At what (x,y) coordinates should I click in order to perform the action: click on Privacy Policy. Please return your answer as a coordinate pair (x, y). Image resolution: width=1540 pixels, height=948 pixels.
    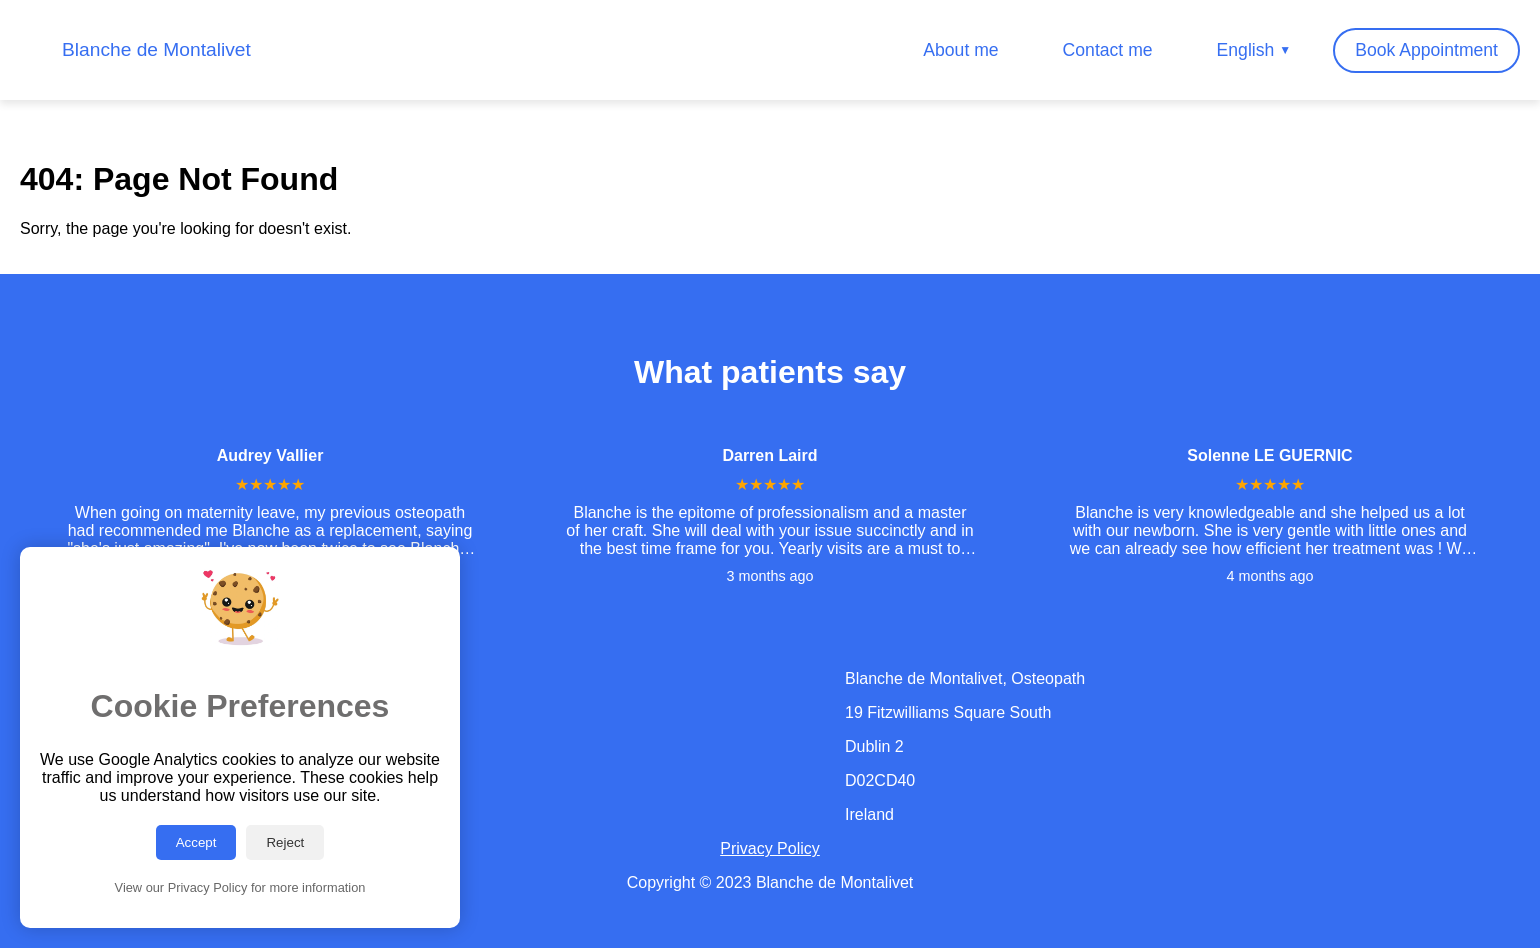
    Looking at the image, I should click on (770, 848).